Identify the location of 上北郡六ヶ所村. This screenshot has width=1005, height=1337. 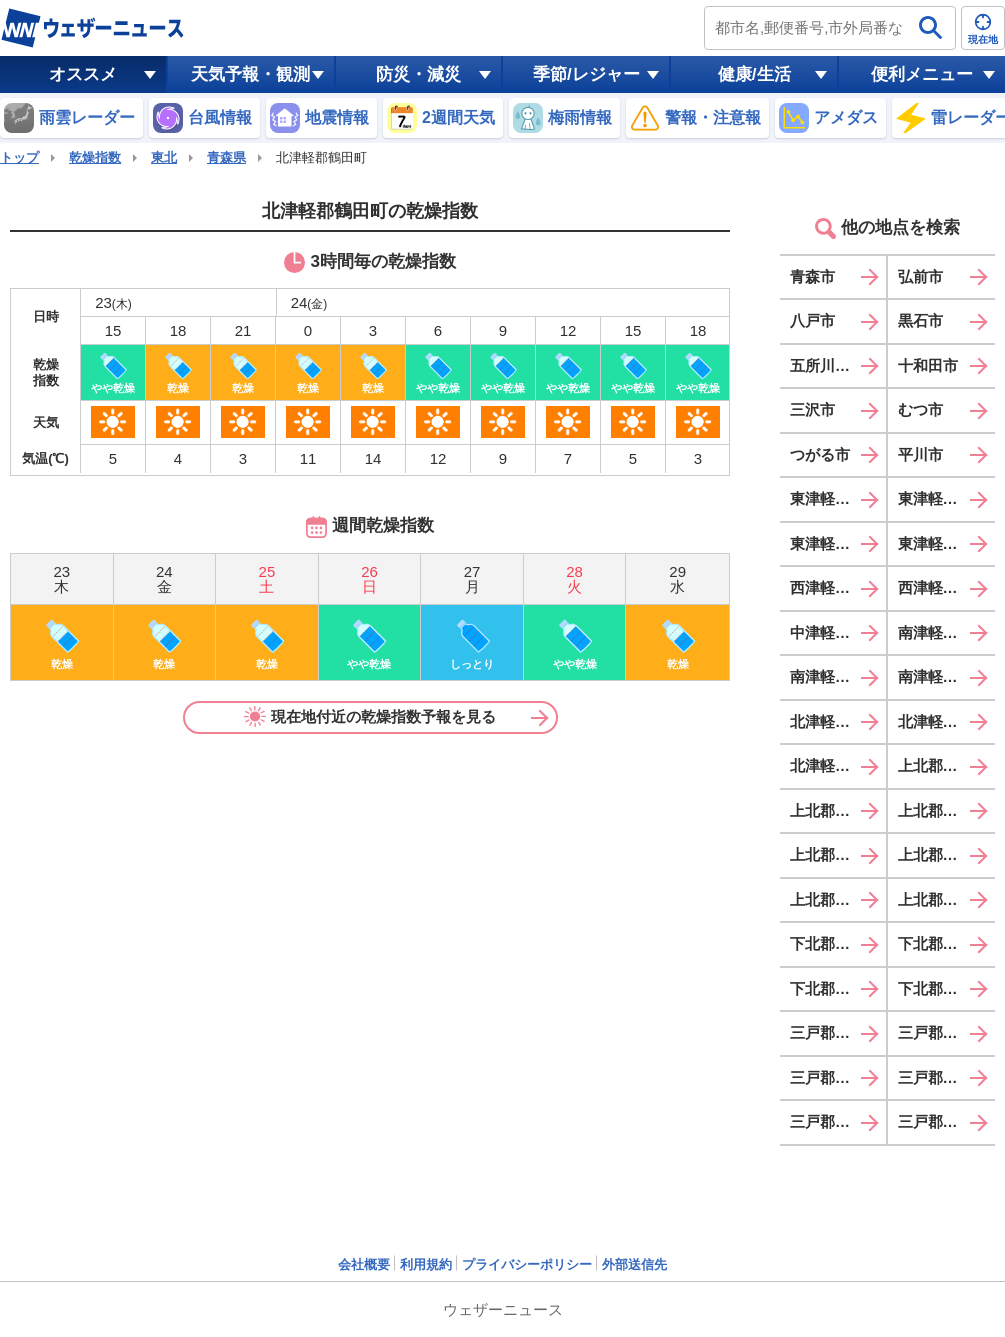
(838, 899).